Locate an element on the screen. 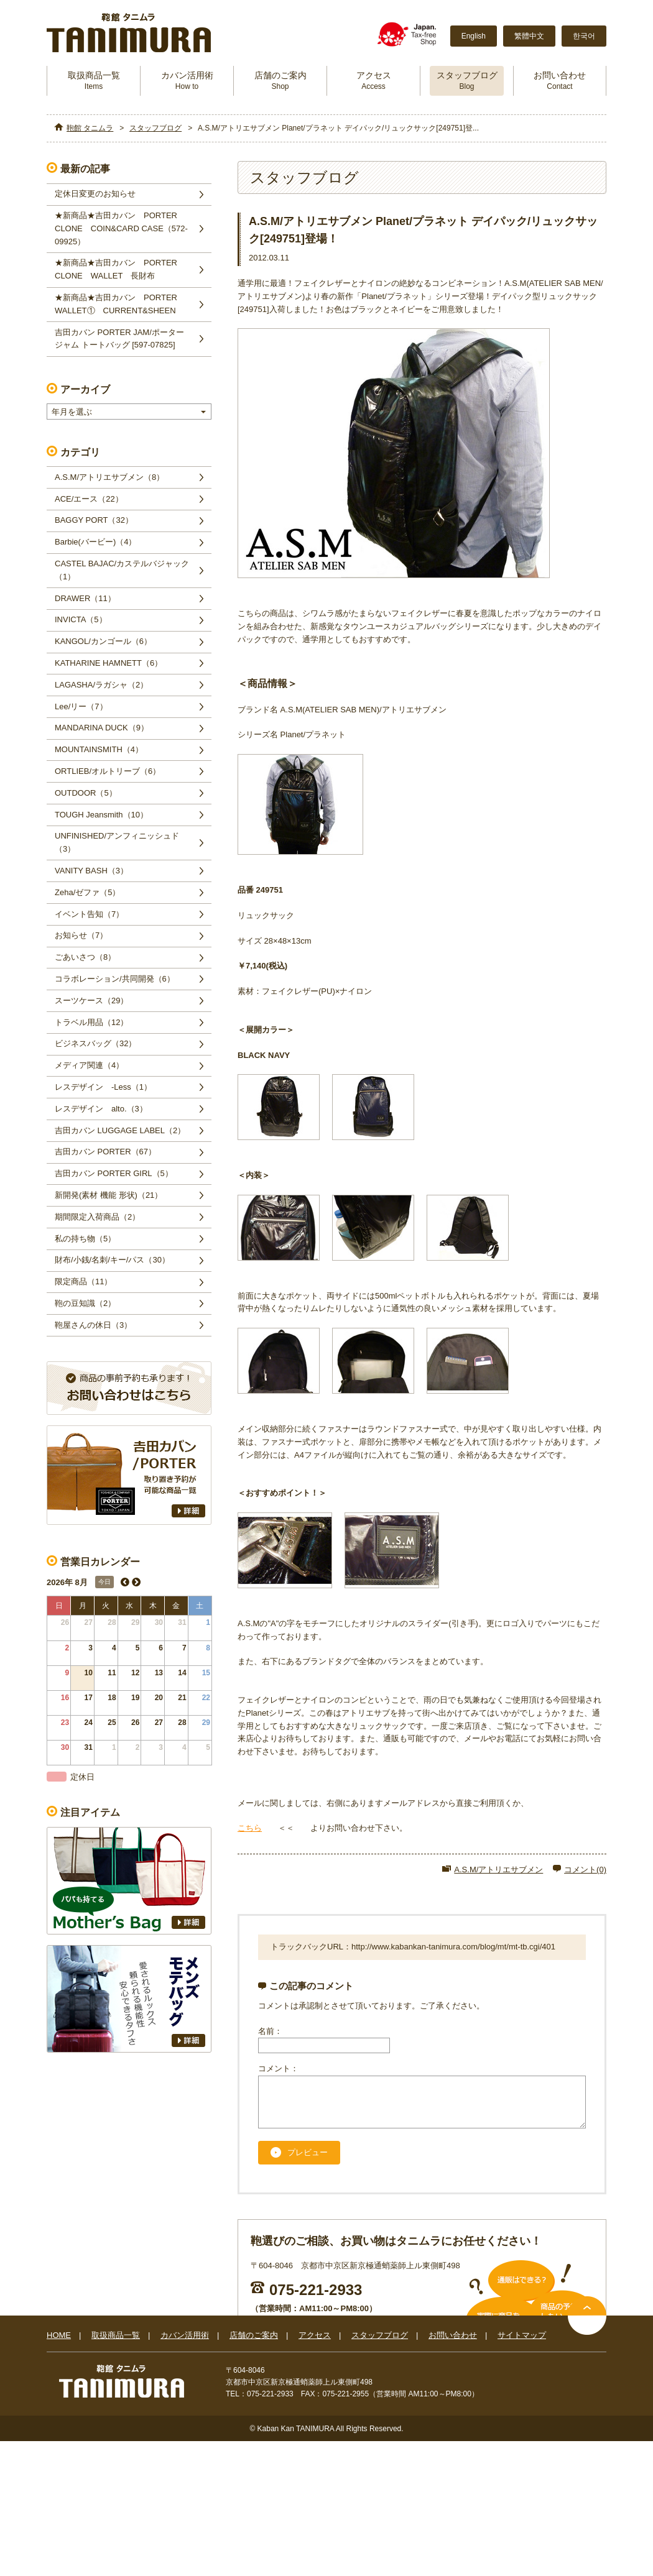 Image resolution: width=653 pixels, height=2576 pixels. 私の持ち物（5） is located at coordinates (85, 1238).